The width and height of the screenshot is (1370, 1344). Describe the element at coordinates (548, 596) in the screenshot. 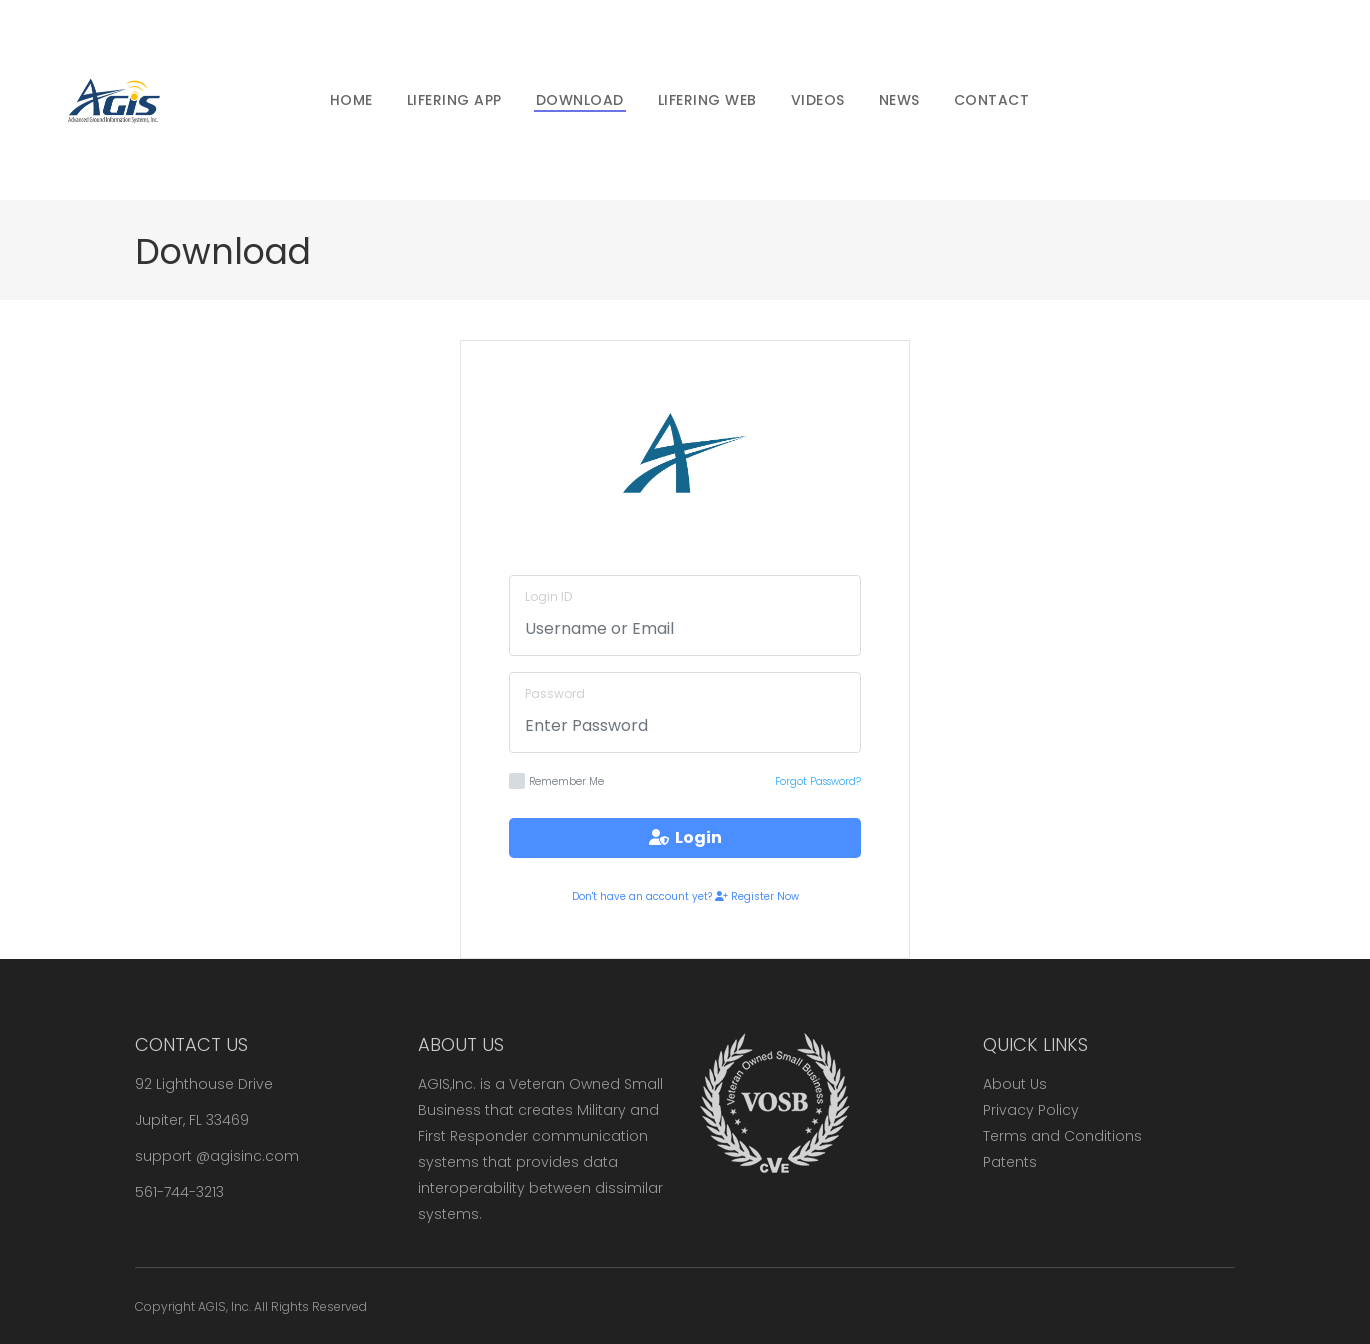

I see `Login ID` at that location.